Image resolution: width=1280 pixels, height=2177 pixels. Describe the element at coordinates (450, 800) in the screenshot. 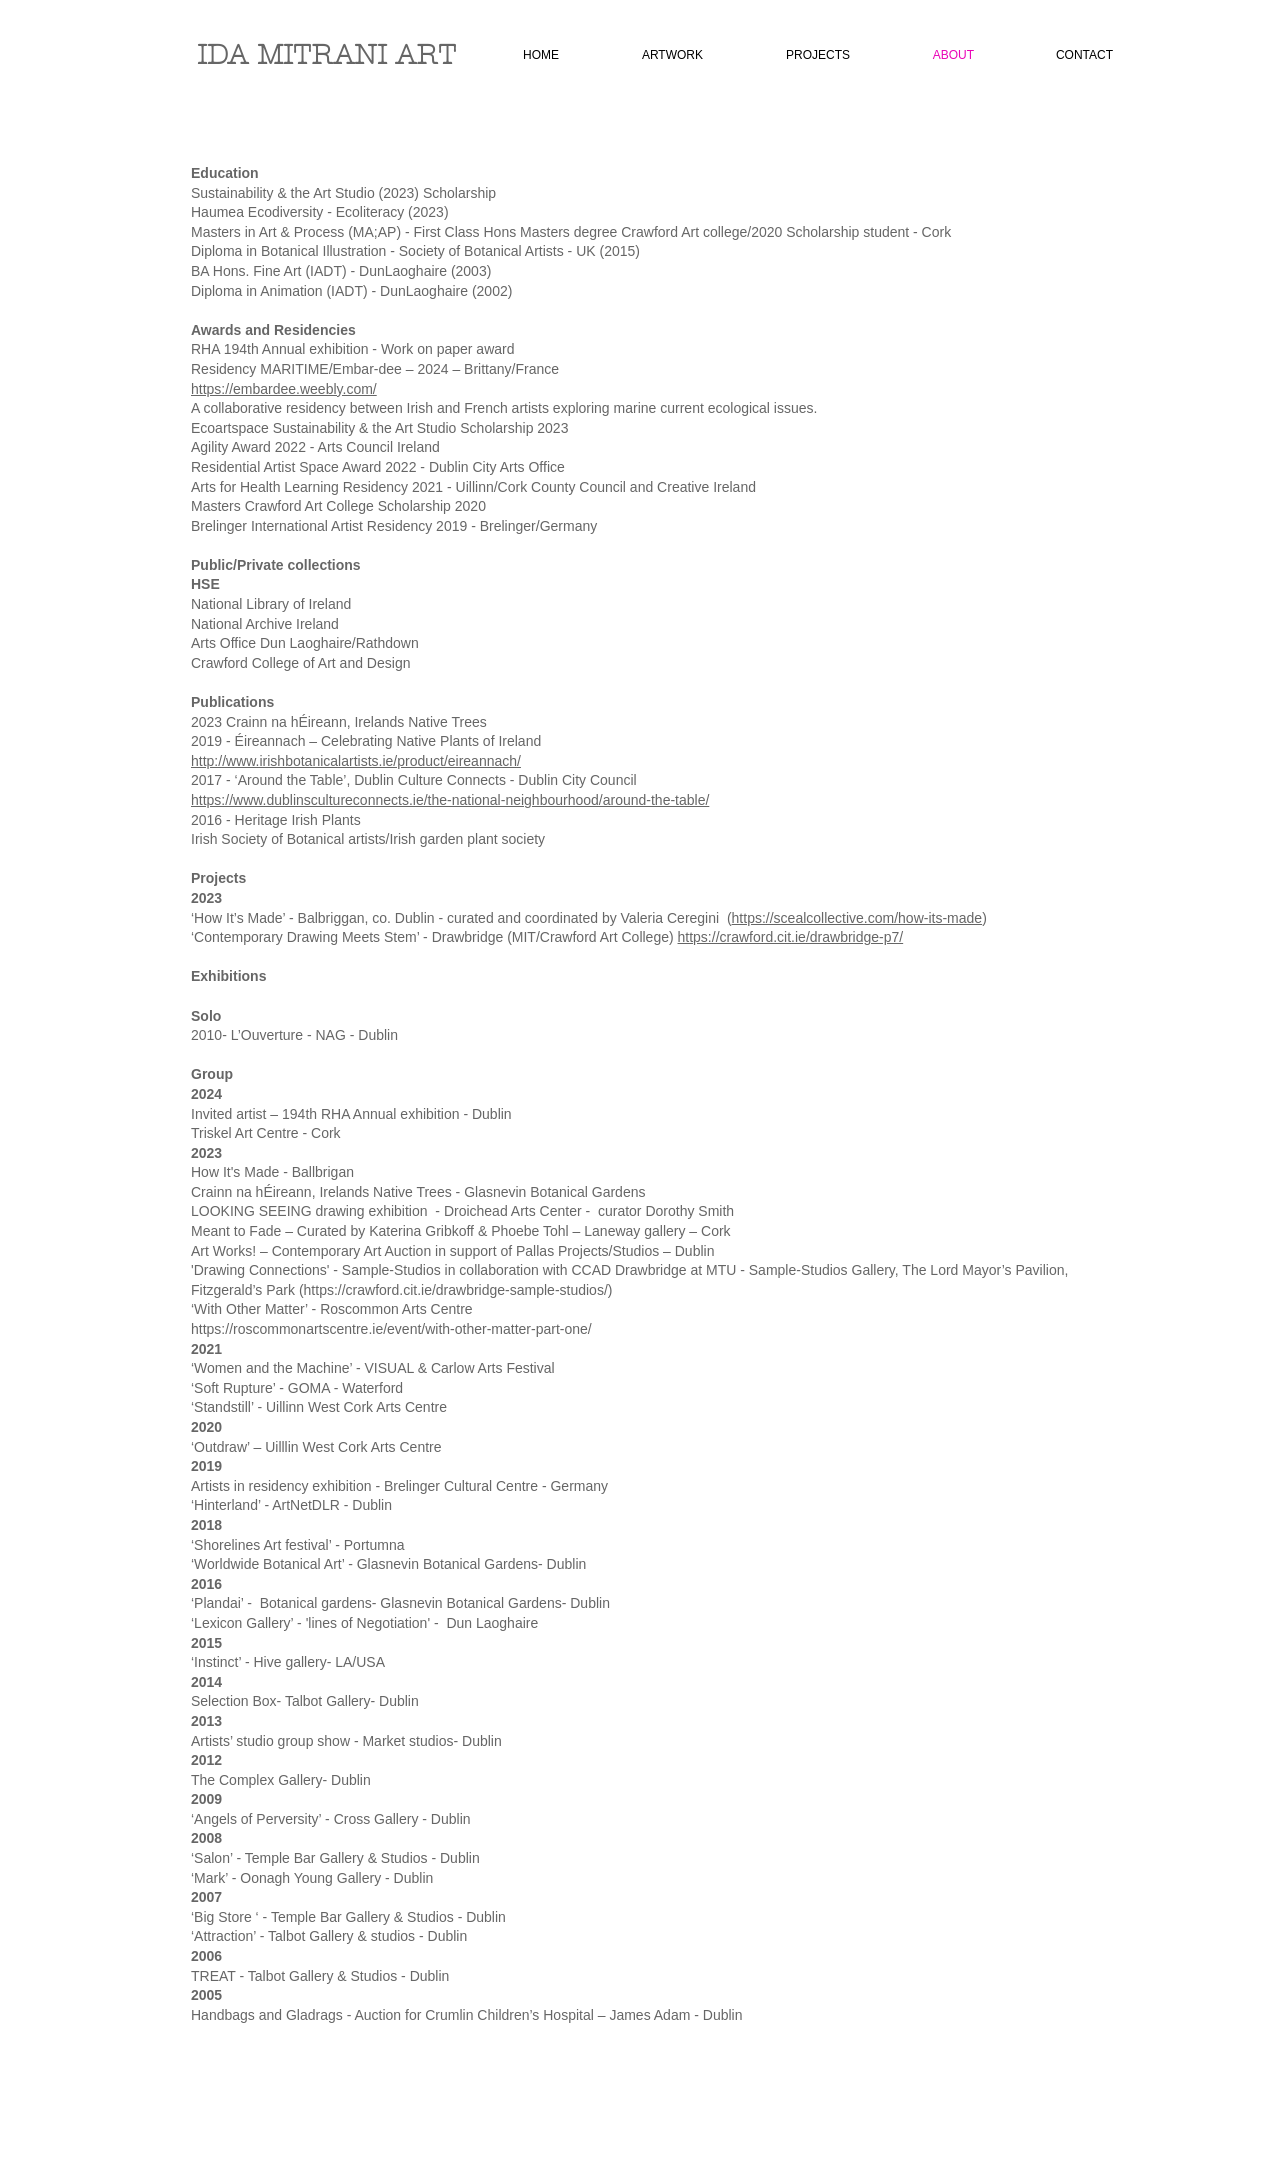

I see `https://www.dublinscultureconnects.ie/the-national-neighbourhood/around-the-table/` at that location.